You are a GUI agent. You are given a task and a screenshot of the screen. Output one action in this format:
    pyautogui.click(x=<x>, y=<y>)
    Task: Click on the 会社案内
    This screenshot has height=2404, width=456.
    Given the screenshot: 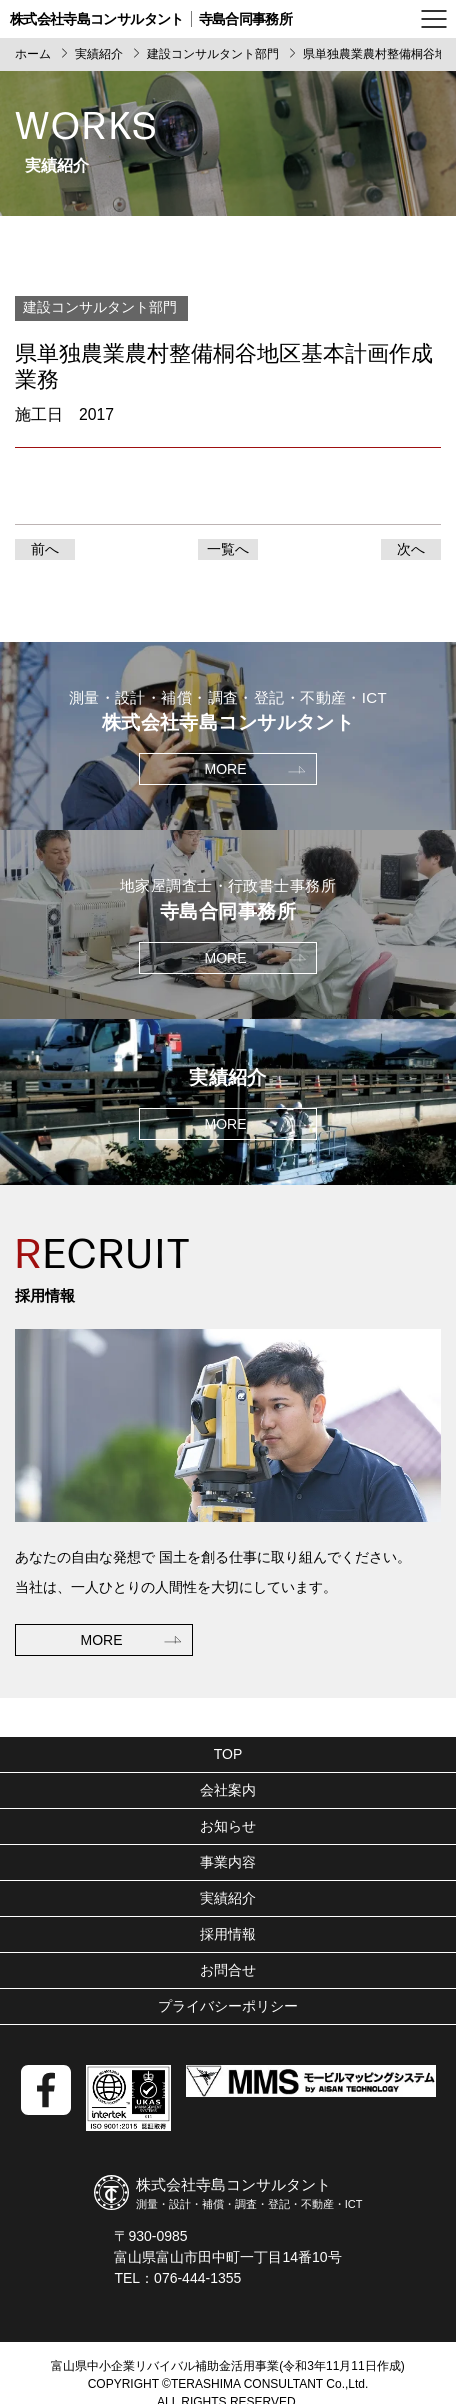 What is the action you would take?
    pyautogui.click(x=228, y=1790)
    